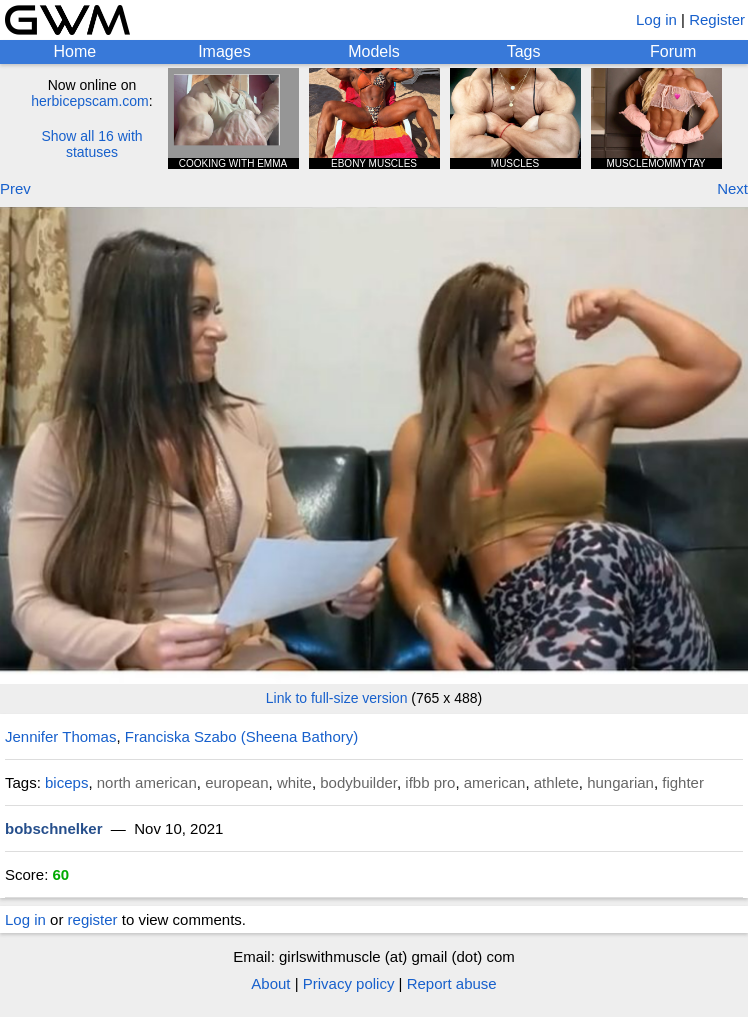 The width and height of the screenshot is (748, 1017). Describe the element at coordinates (683, 782) in the screenshot. I see `fighter` at that location.